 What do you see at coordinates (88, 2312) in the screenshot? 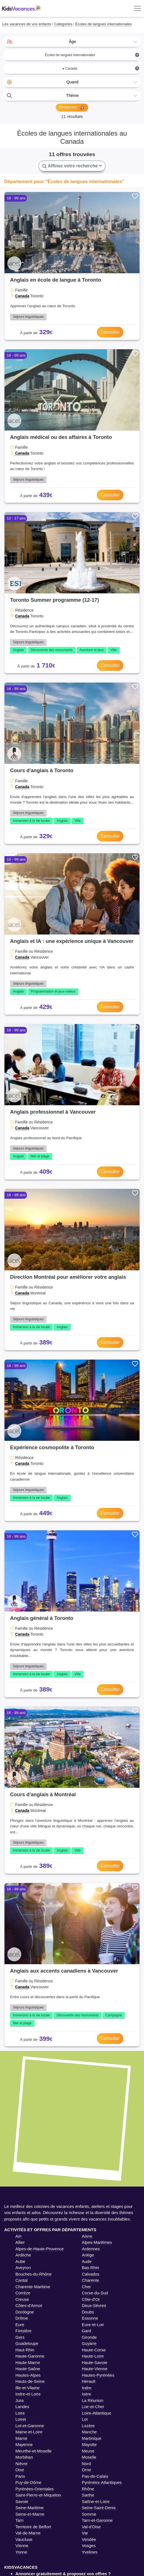
I see `Doubs` at bounding box center [88, 2312].